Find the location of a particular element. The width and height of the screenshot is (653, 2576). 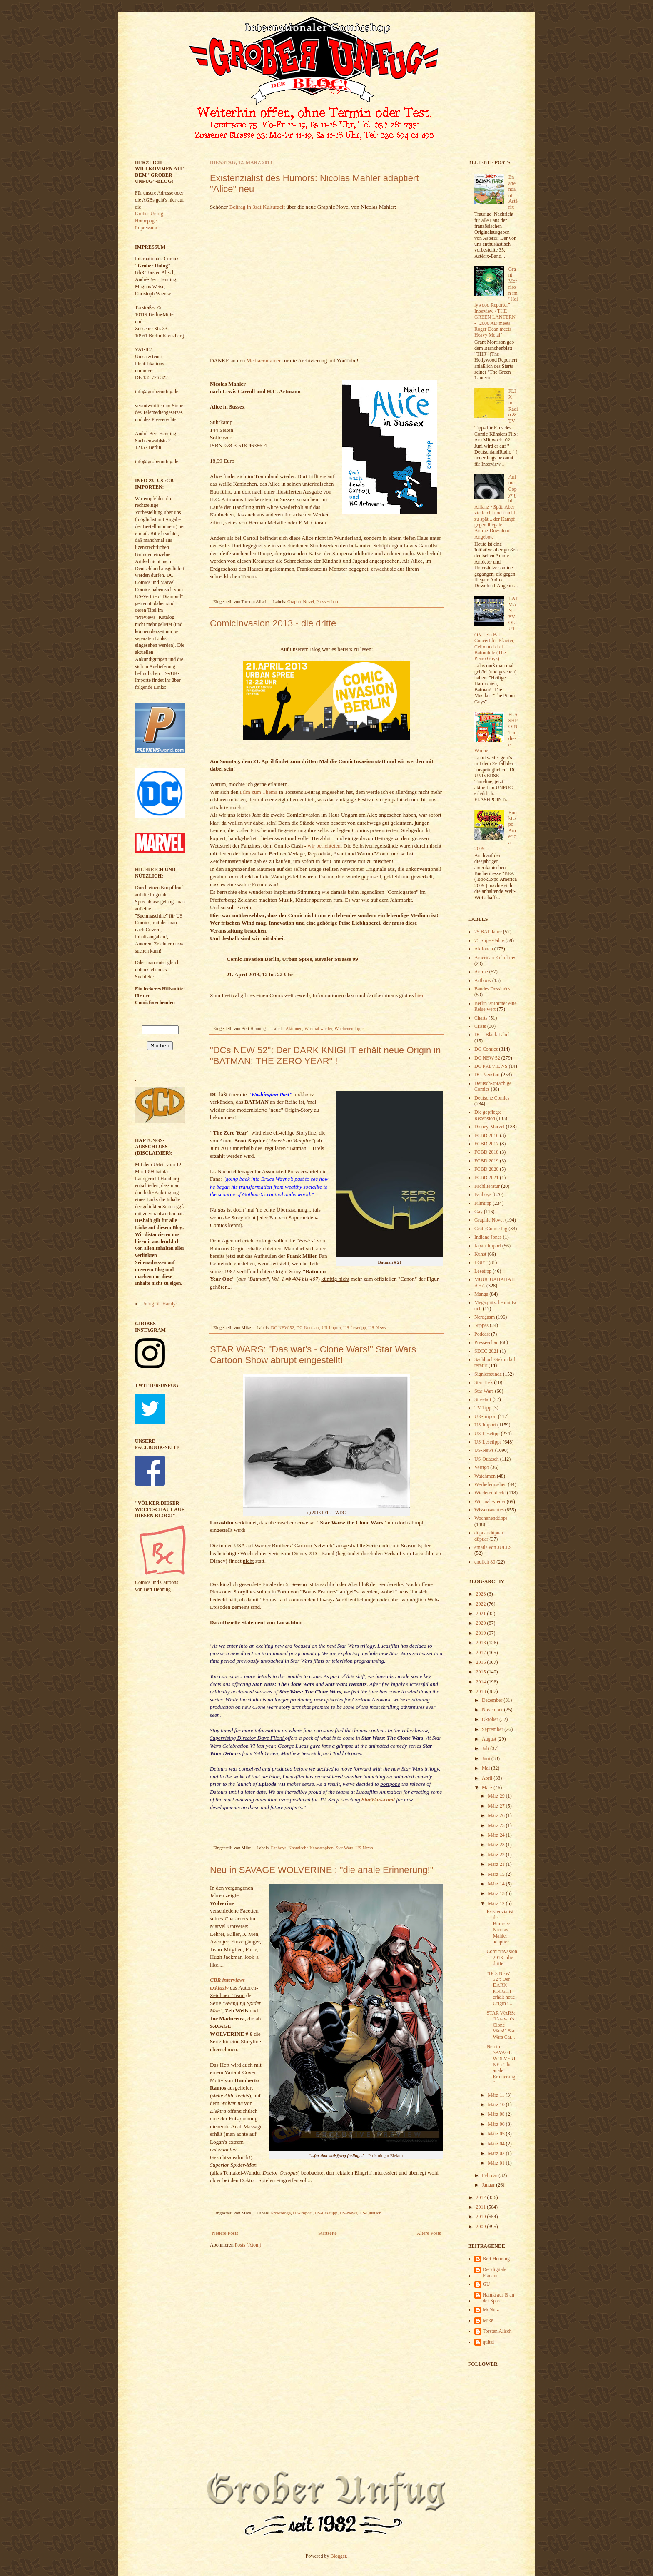

US-Import is located at coordinates (331, 1327).